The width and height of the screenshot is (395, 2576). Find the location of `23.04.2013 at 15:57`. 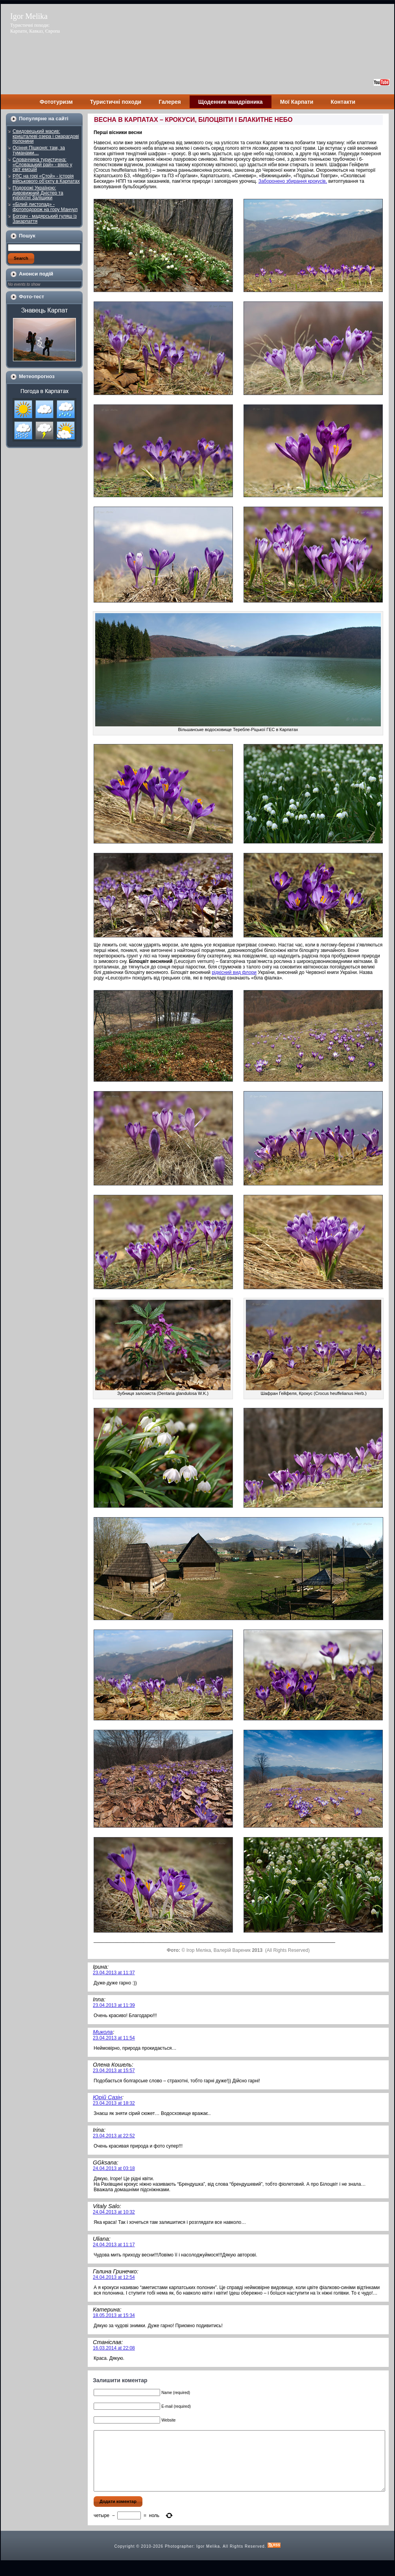

23.04.2013 at 15:57 is located at coordinates (114, 2070).